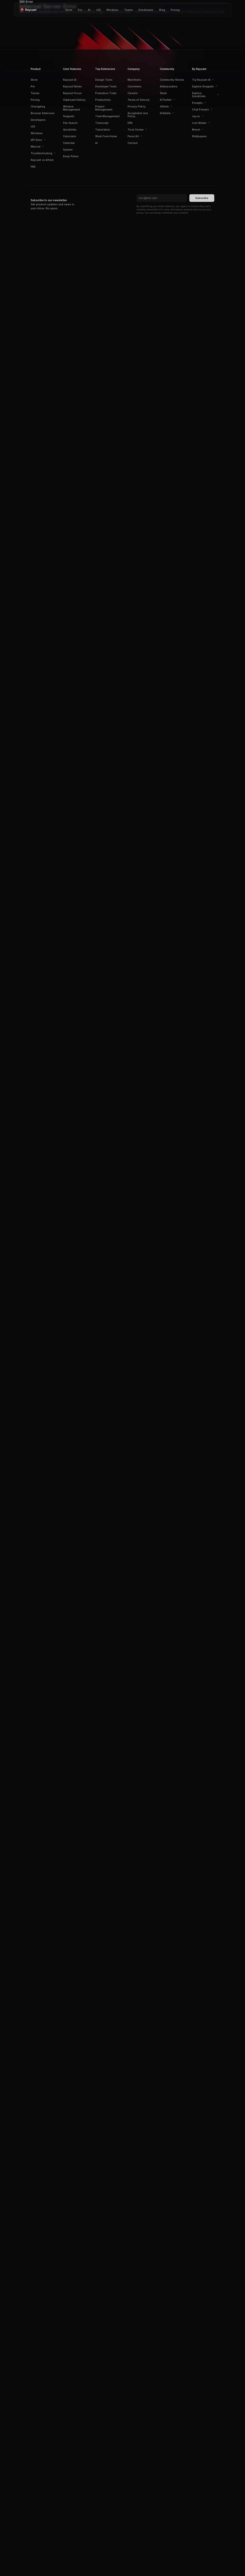  Describe the element at coordinates (202, 109) in the screenshot. I see `Chat Presets` at that location.